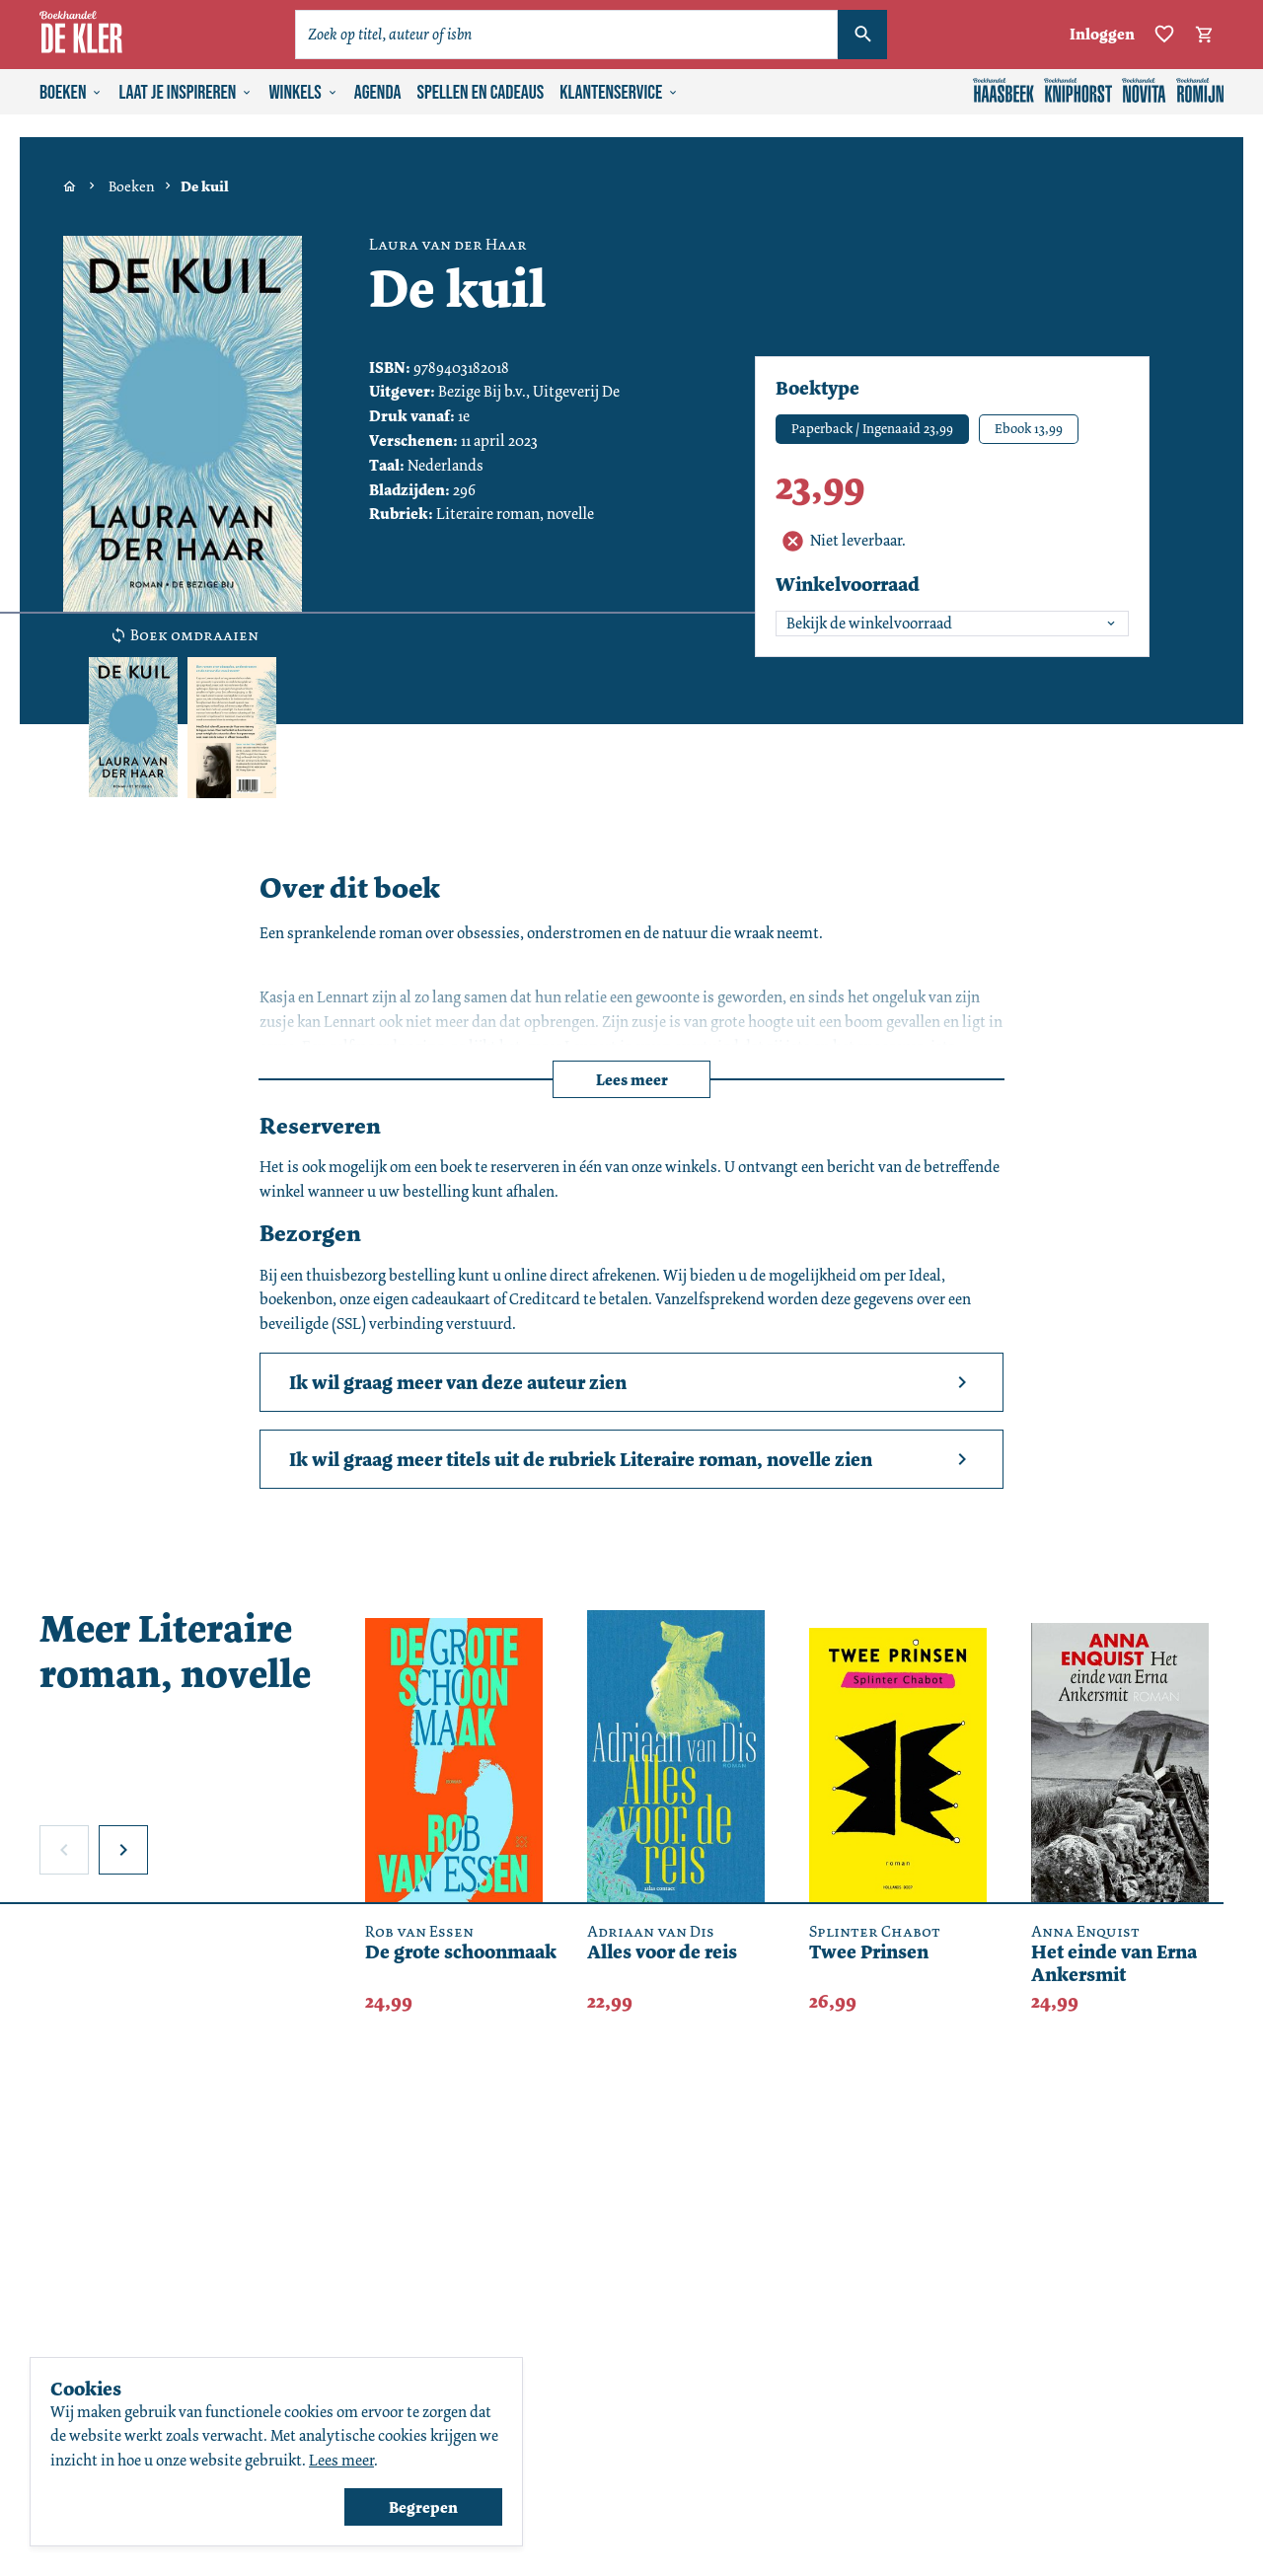  Describe the element at coordinates (302, 93) in the screenshot. I see `Winkels` at that location.